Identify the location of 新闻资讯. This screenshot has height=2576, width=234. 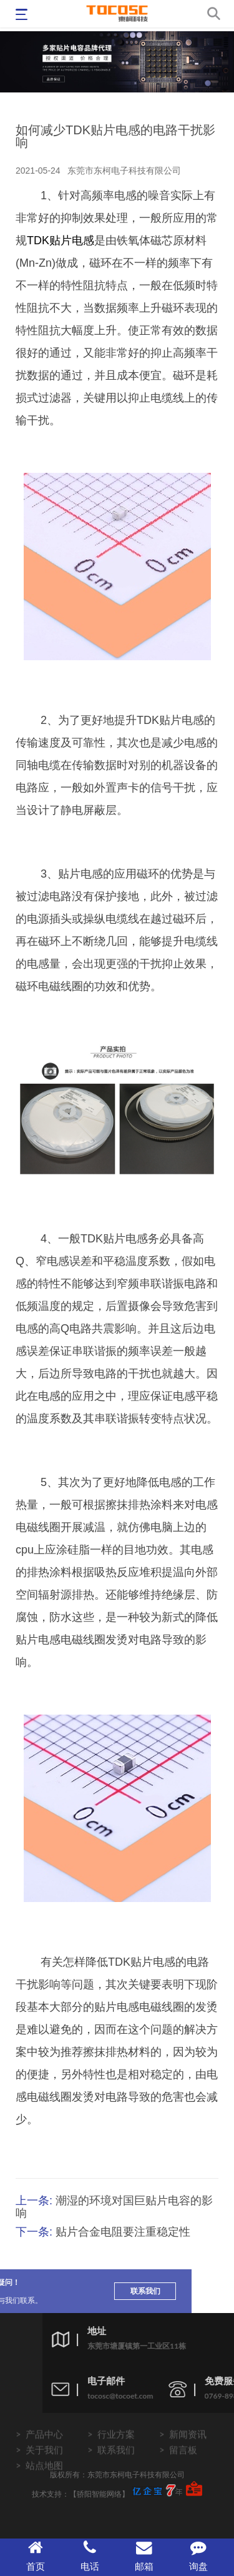
(188, 2454).